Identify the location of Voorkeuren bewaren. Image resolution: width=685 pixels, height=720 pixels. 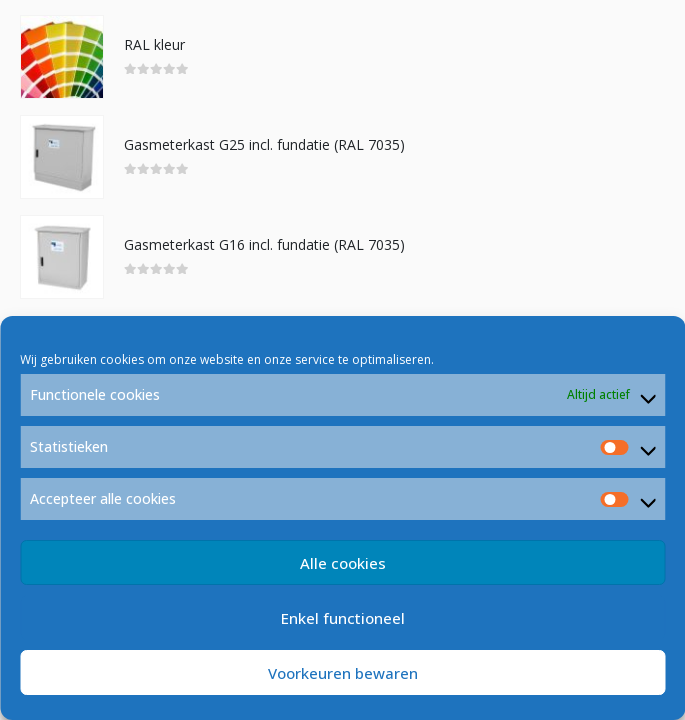
(343, 673).